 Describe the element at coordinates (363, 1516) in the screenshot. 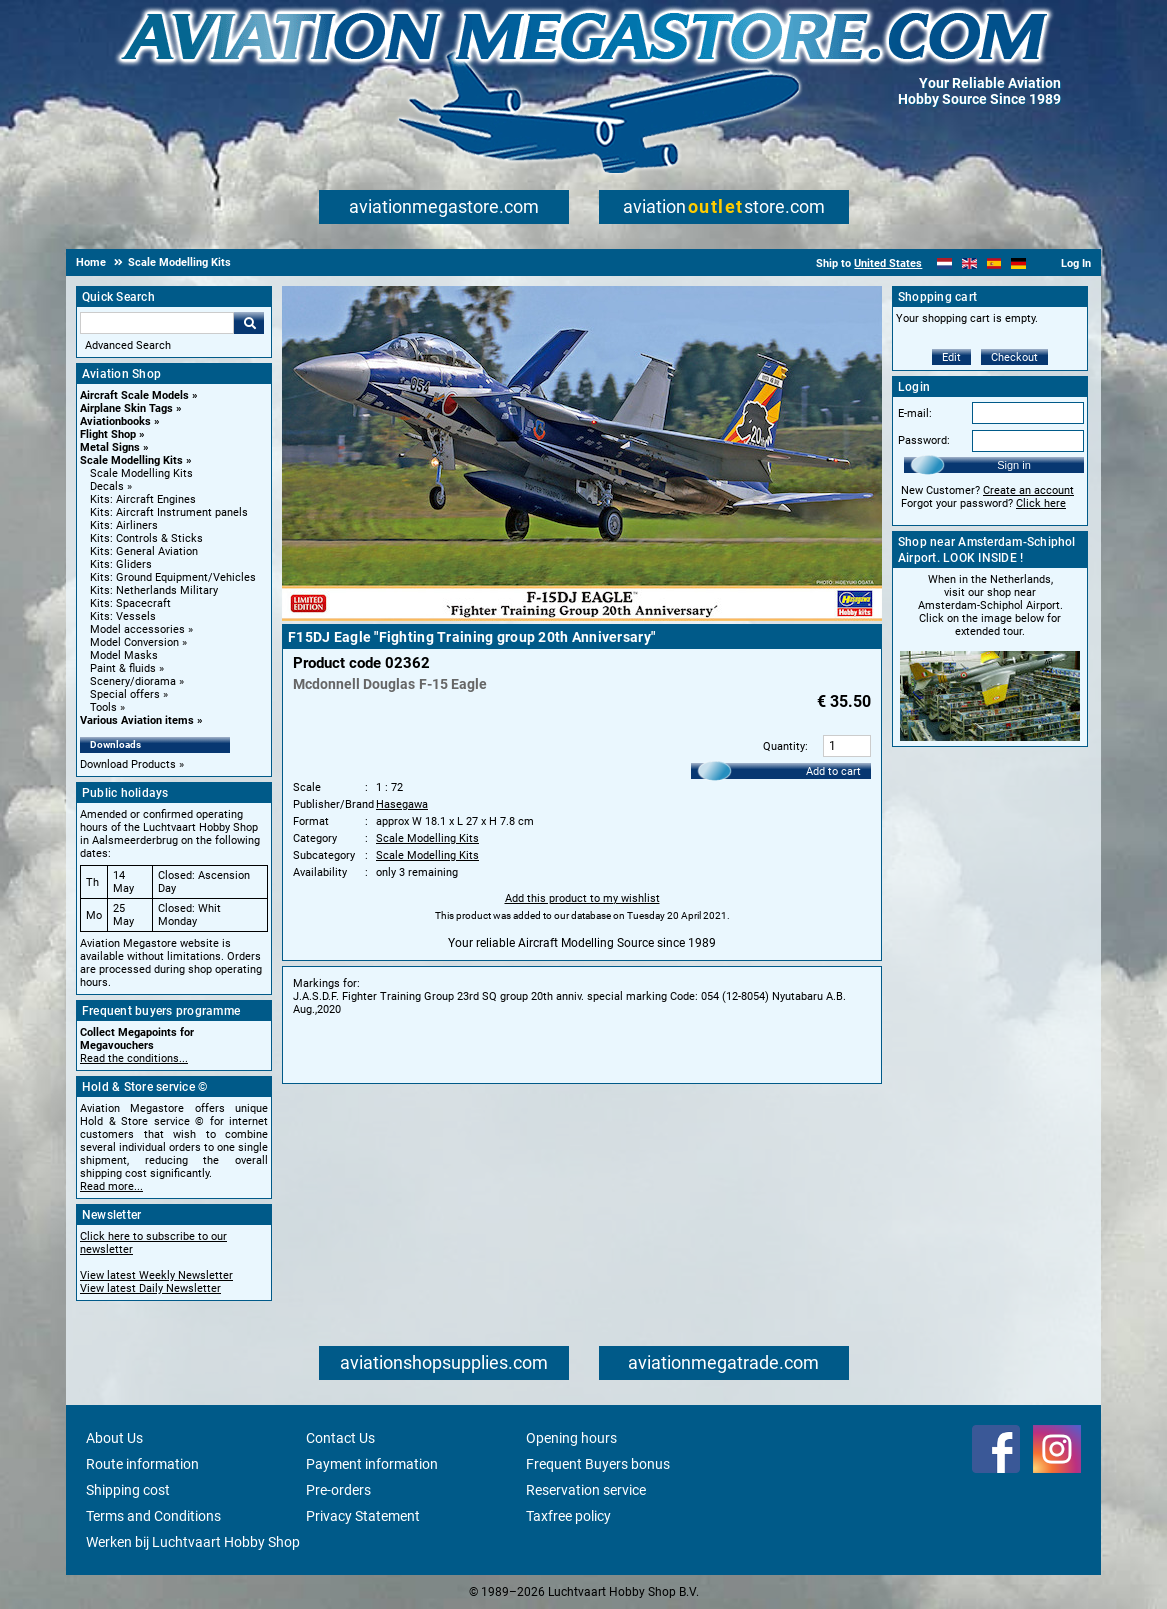

I see `Privacy Statement` at that location.